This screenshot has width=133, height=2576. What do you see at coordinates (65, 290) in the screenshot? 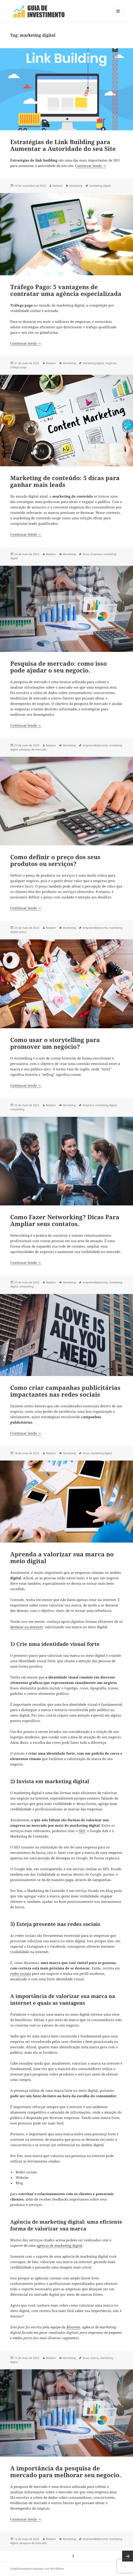
I see `Tráfego Pago: 5 vantagens de contratar uma agência especializada` at bounding box center [65, 290].